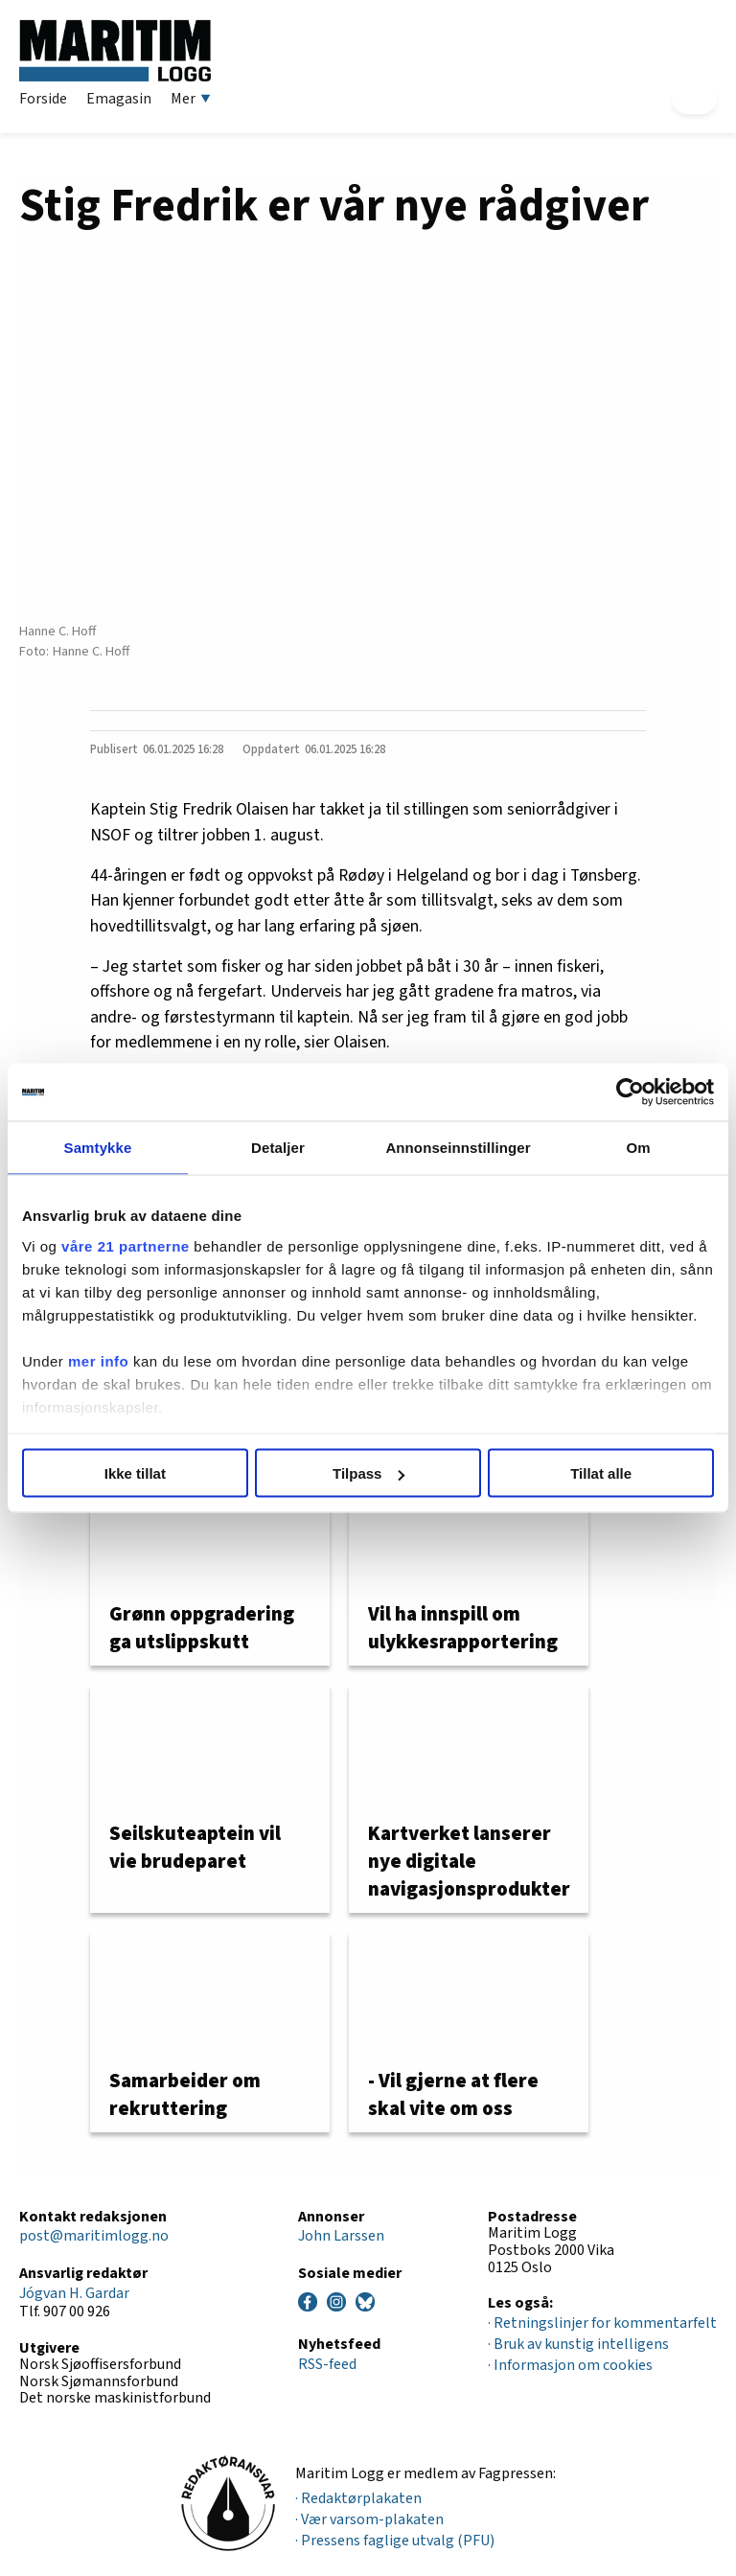 This screenshot has height=2576, width=736. I want to click on våre 21 partnerne, so click(125, 1245).